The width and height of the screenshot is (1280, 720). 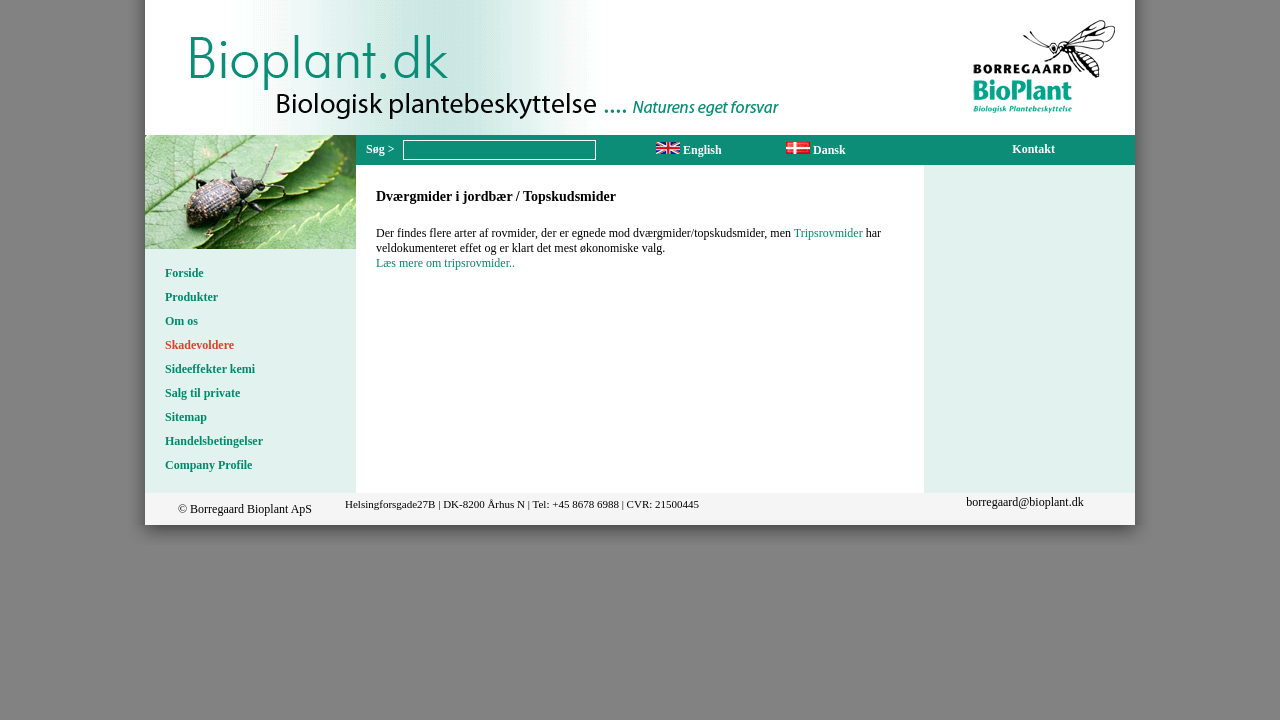 What do you see at coordinates (445, 263) in the screenshot?
I see `Læs mere om tripsrovmider..` at bounding box center [445, 263].